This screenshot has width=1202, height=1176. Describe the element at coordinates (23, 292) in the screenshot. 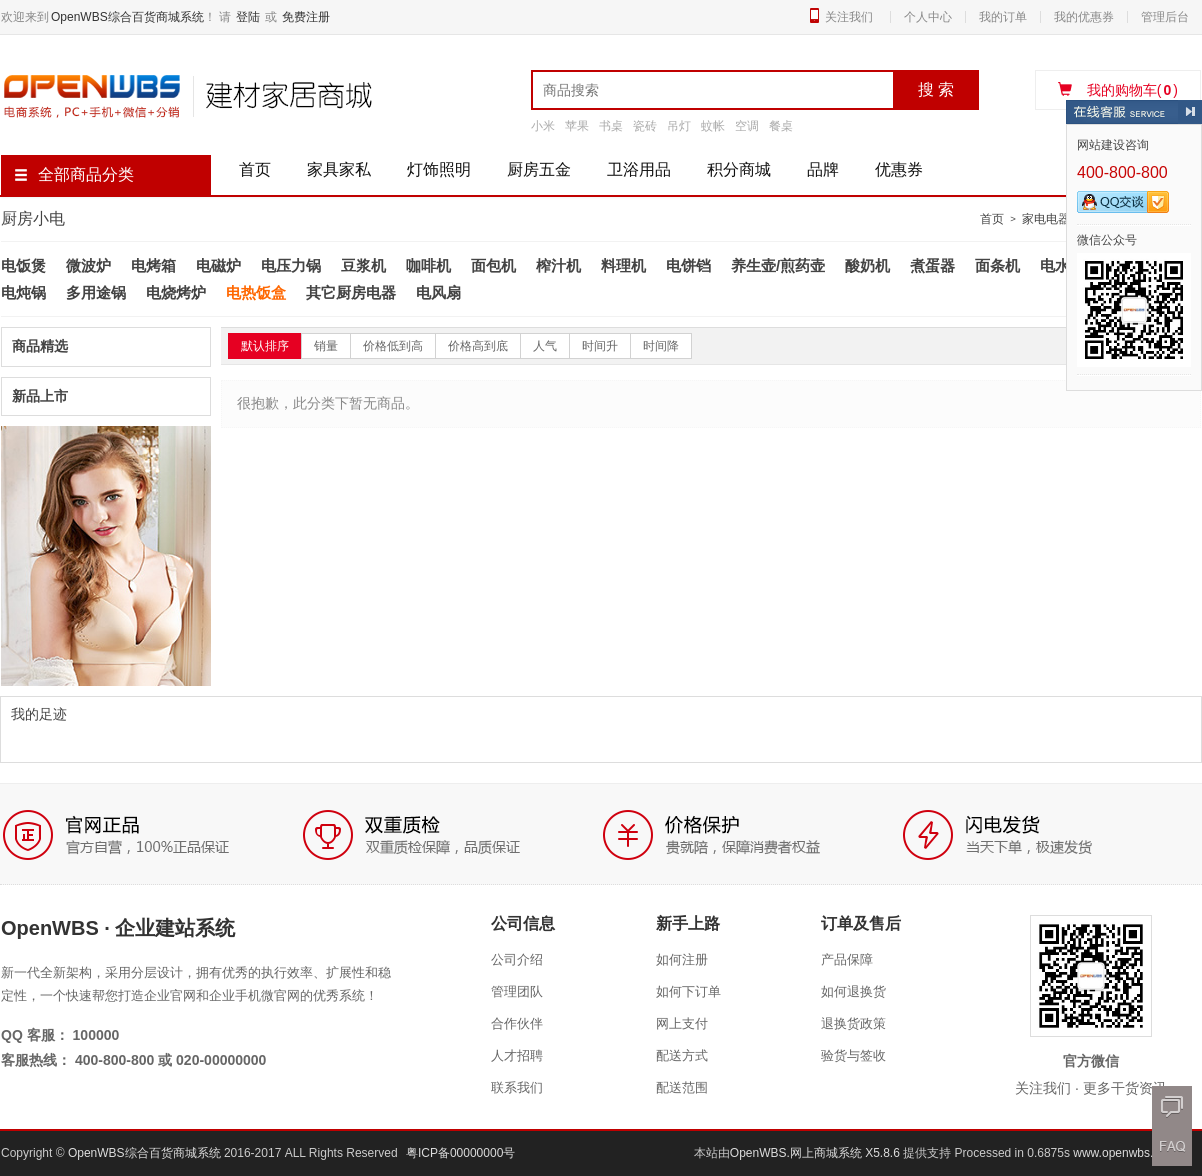

I see `电炖锅` at that location.